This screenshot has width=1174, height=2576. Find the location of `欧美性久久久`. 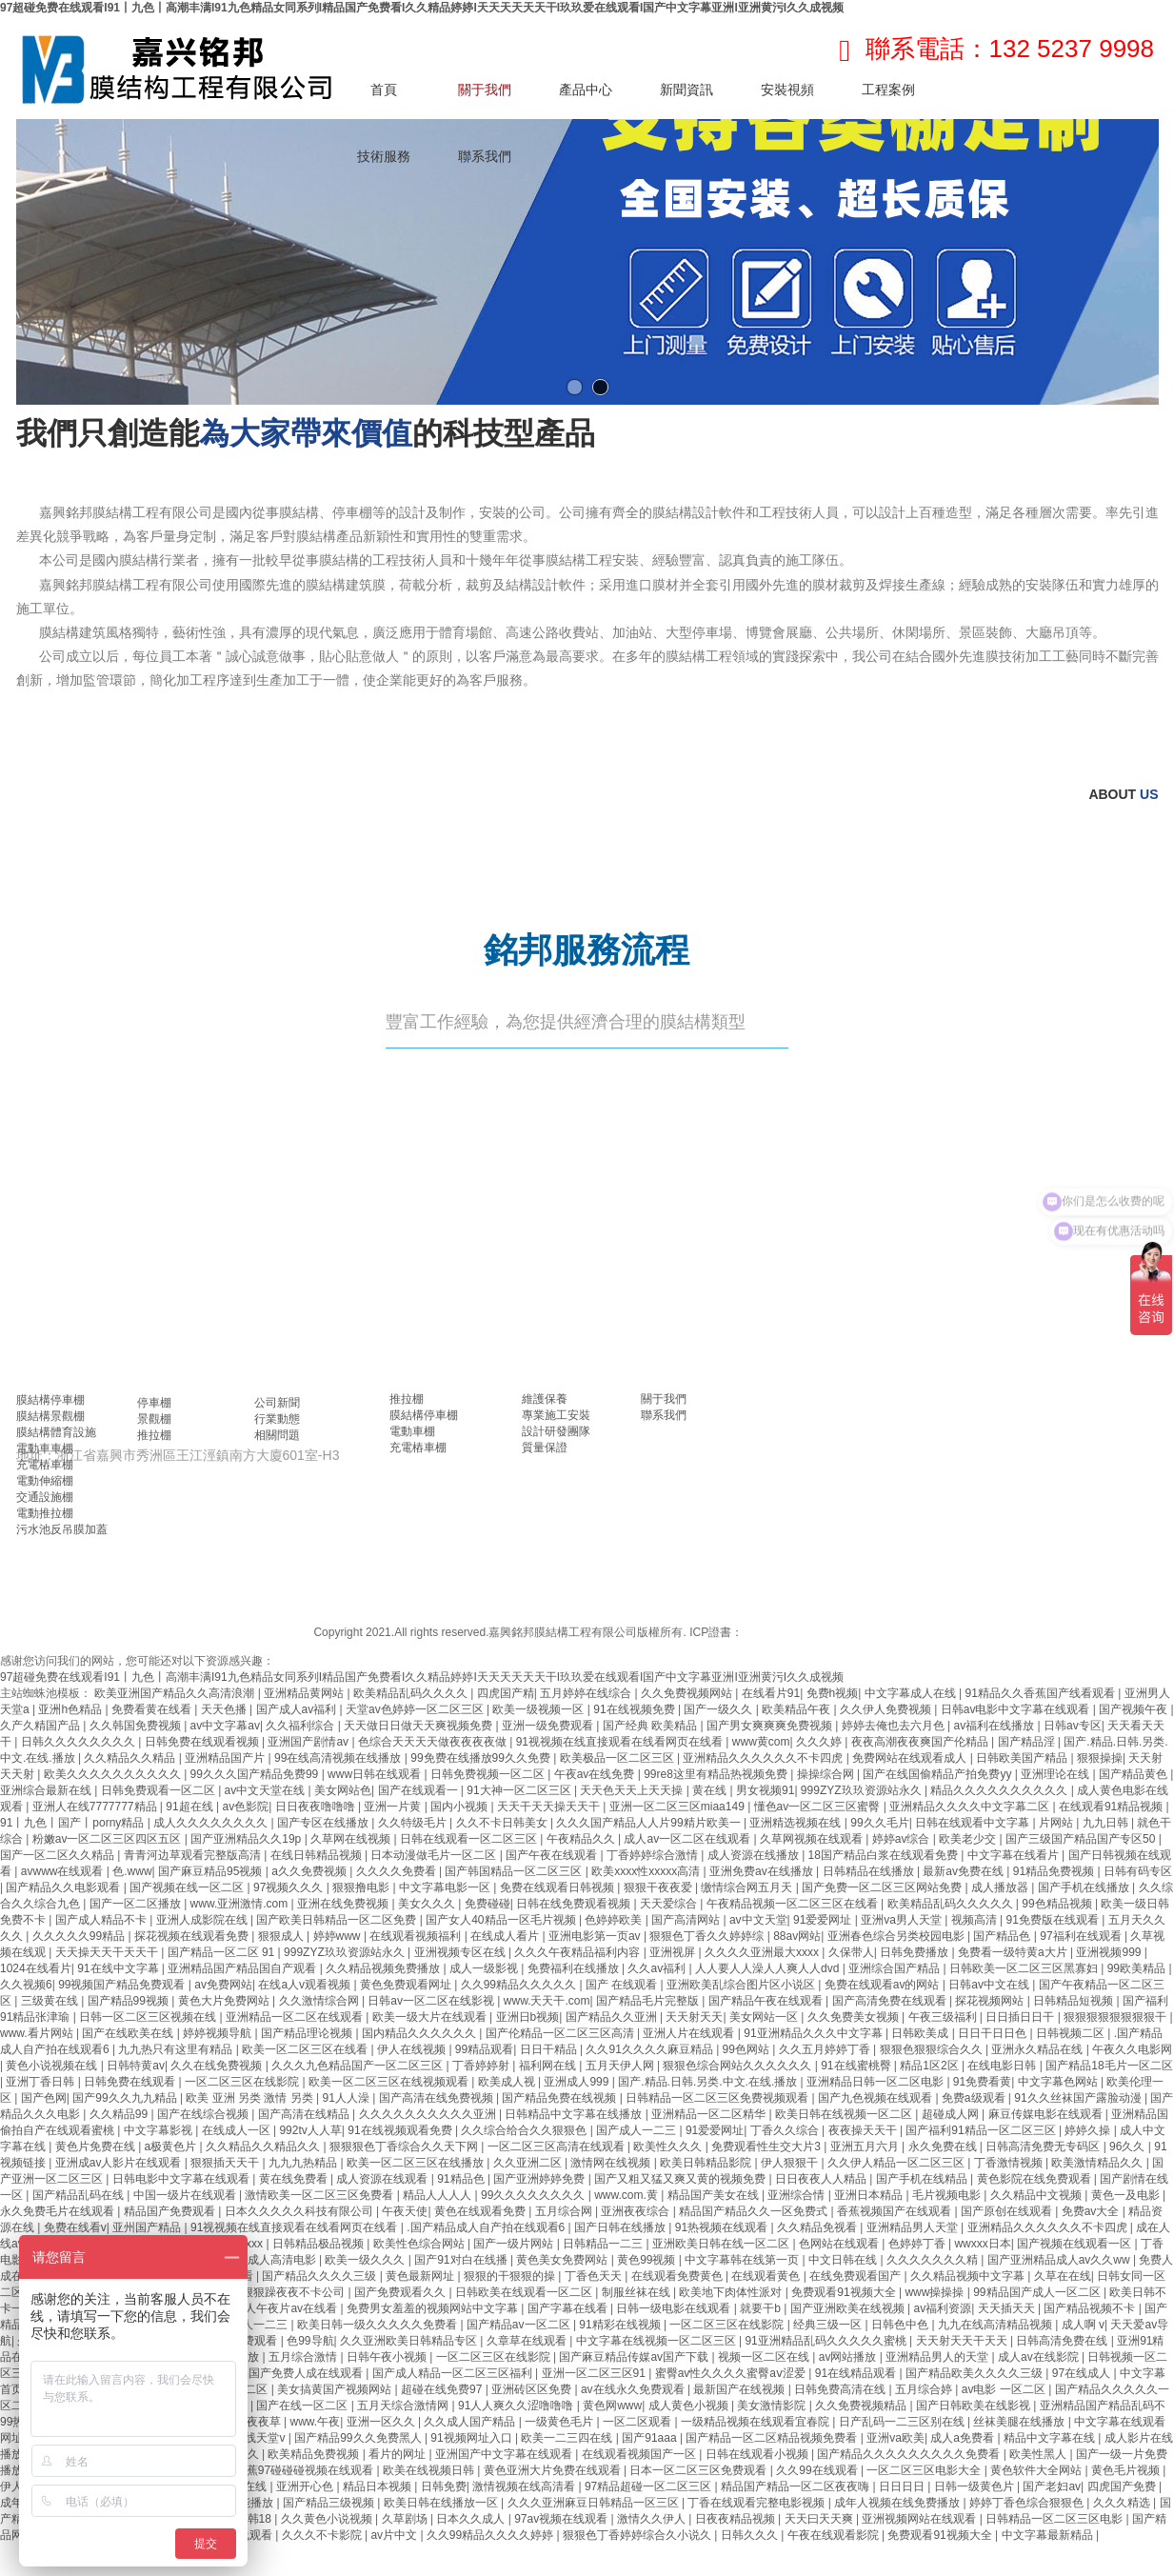

欧美性久久久 is located at coordinates (669, 2146).